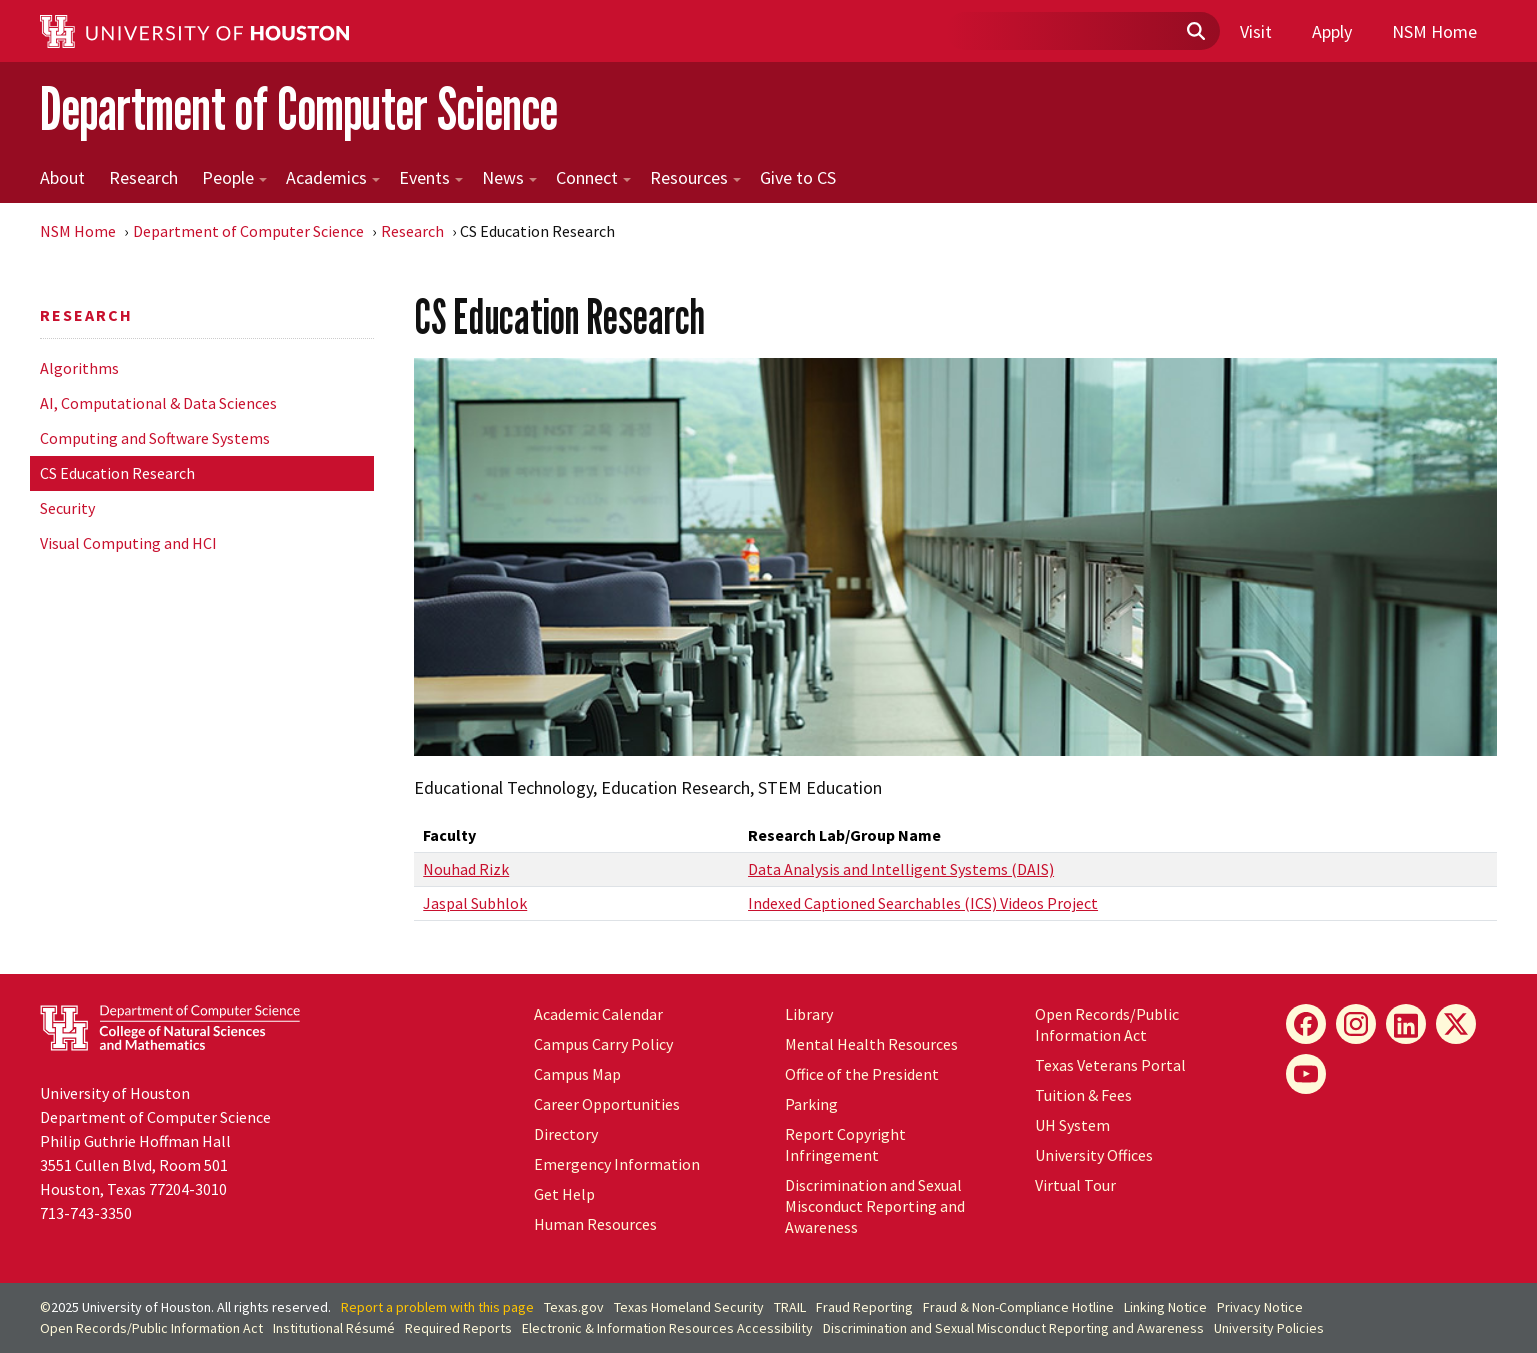 This screenshot has height=1353, width=1537. I want to click on Nouhad Rizk, so click(466, 869).